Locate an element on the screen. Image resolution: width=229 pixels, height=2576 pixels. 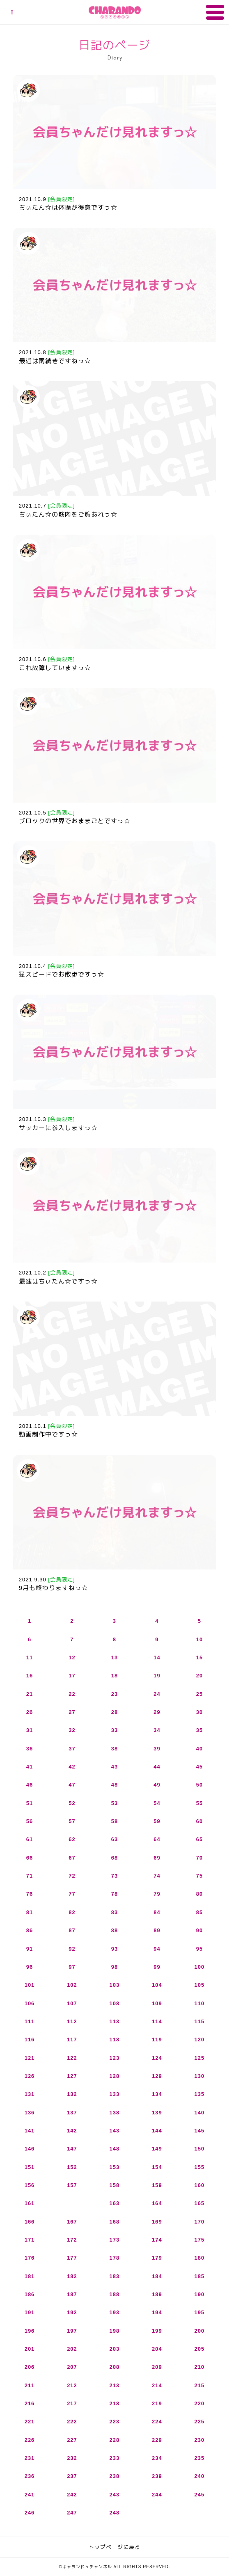
54 is located at coordinates (156, 1803).